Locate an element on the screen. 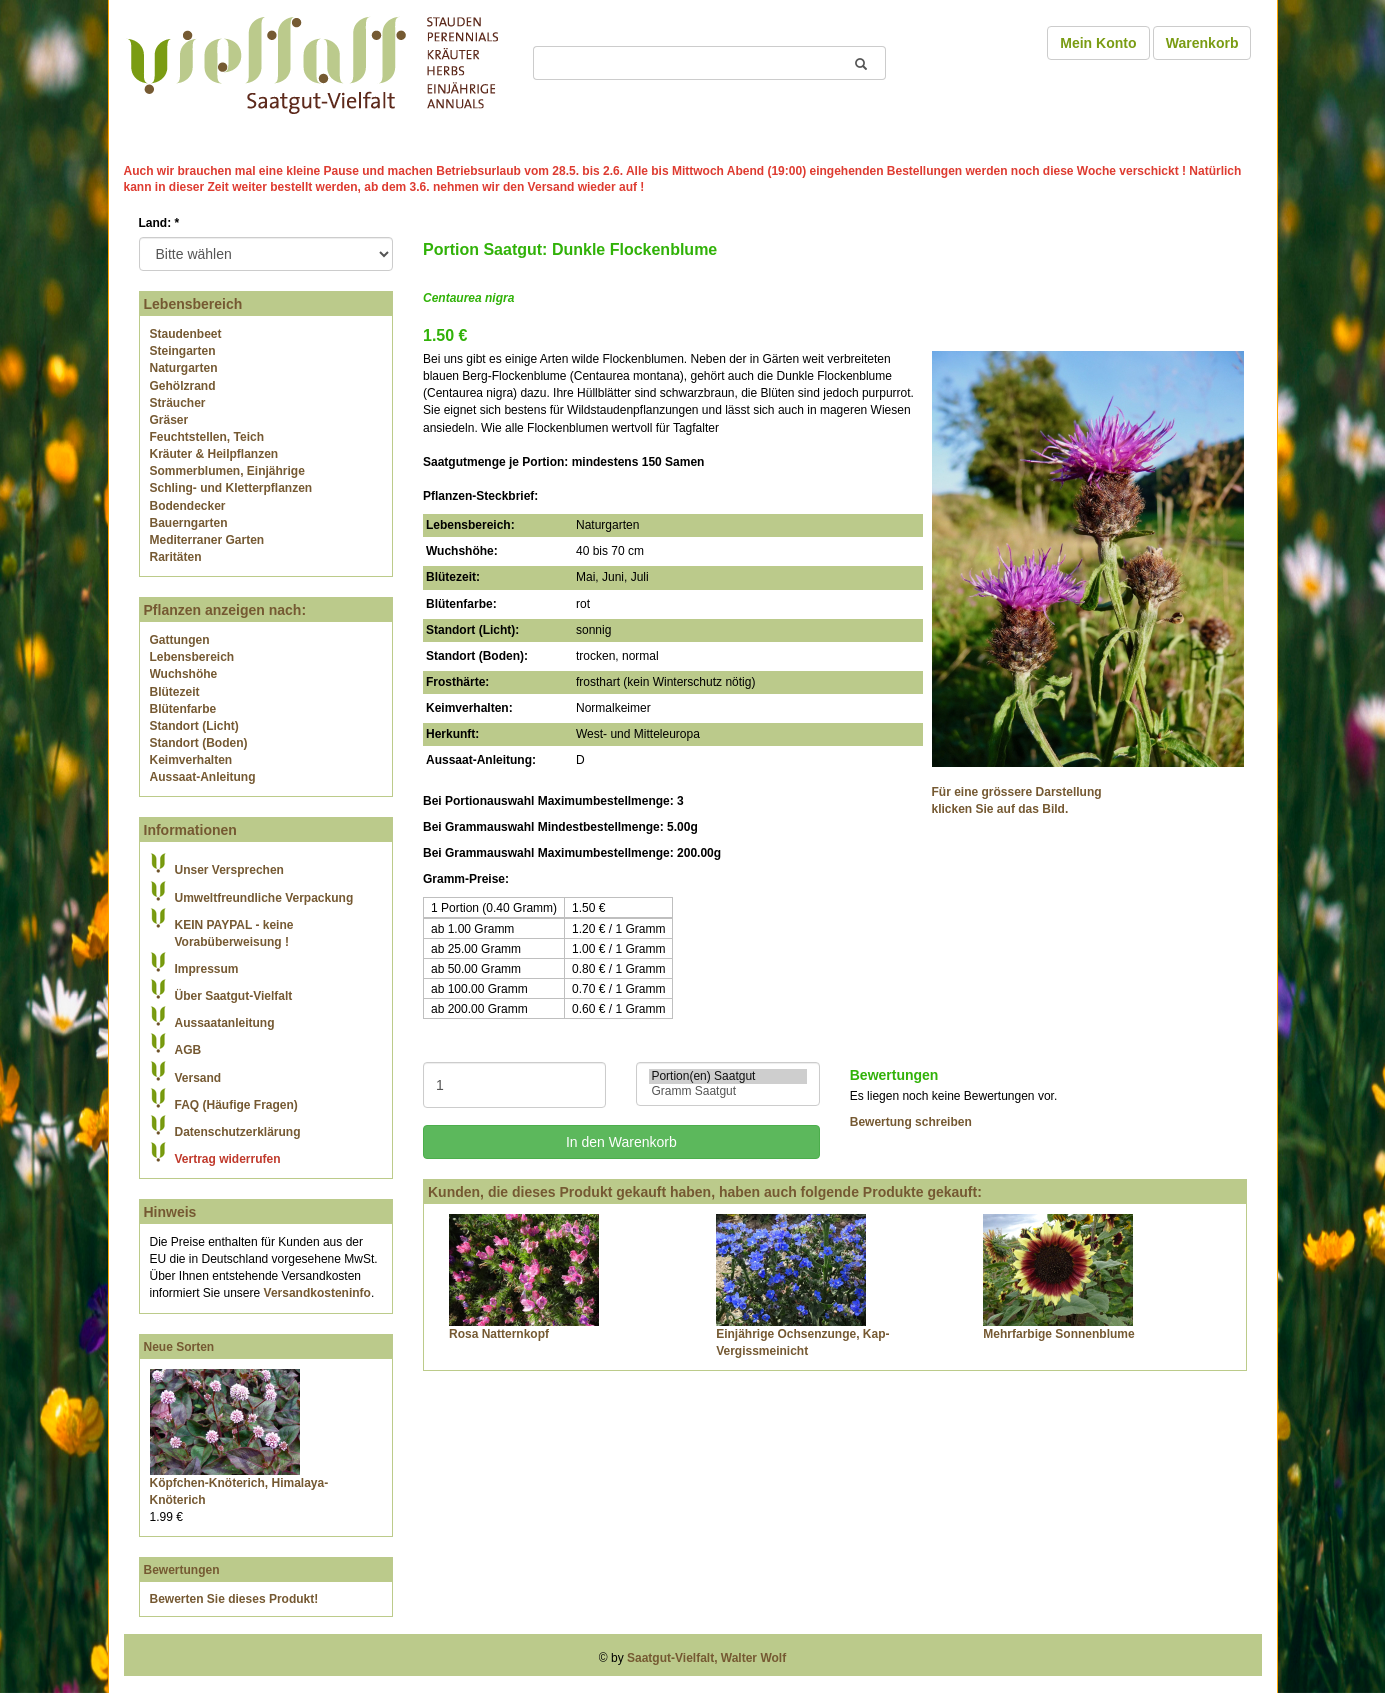 The image size is (1385, 1693). Gehölzrand is located at coordinates (183, 386).